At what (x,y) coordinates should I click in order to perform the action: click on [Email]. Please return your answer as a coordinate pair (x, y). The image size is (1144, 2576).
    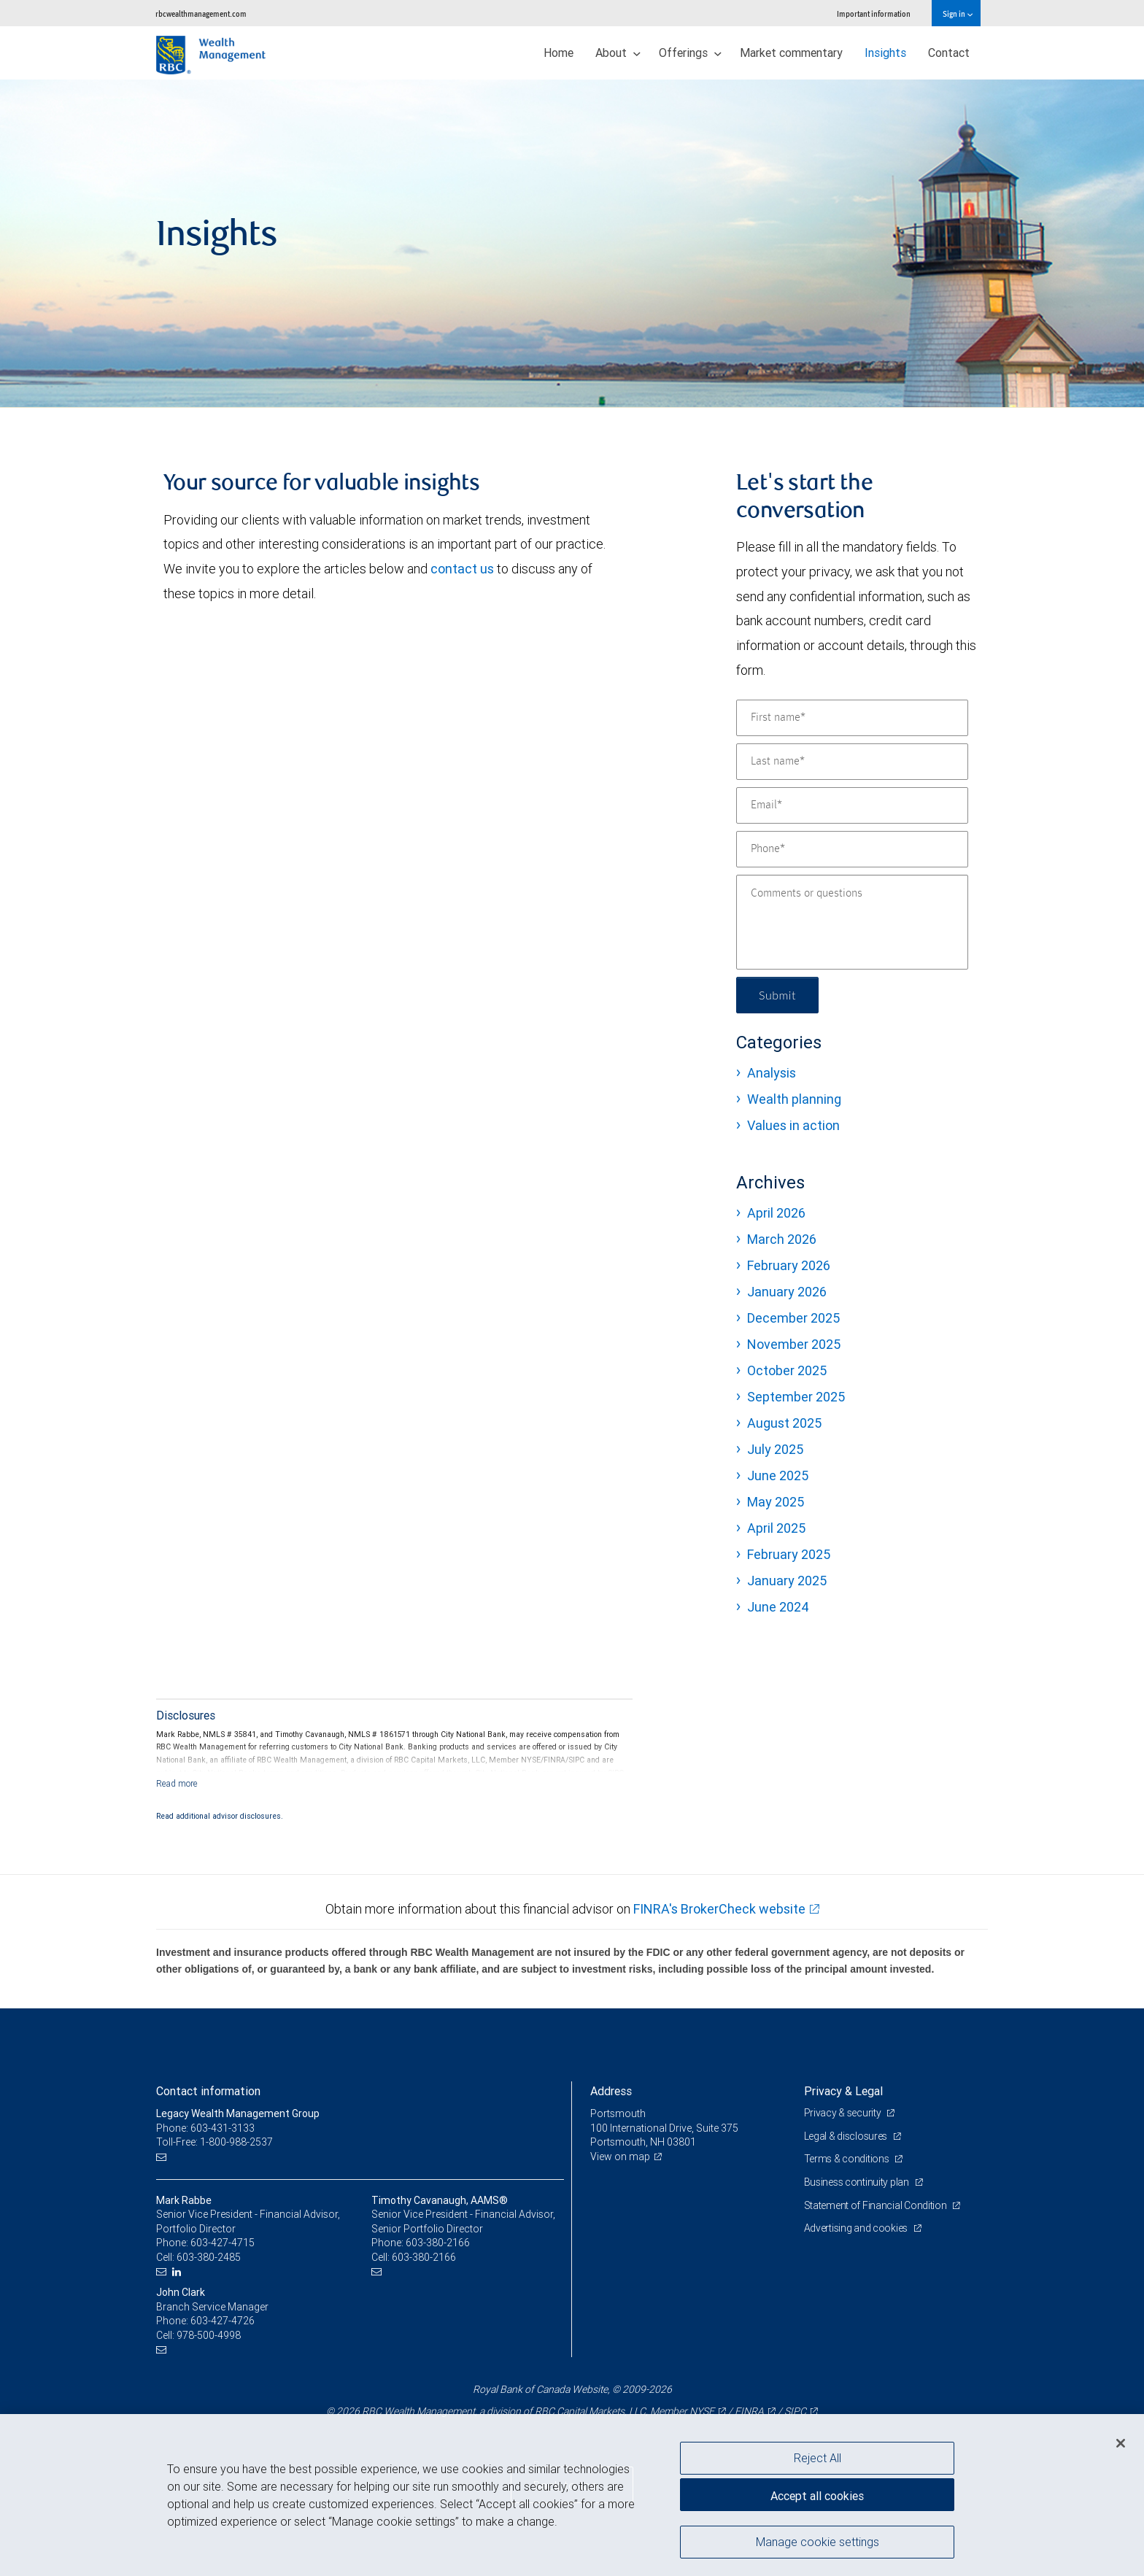
    Looking at the image, I should click on (852, 805).